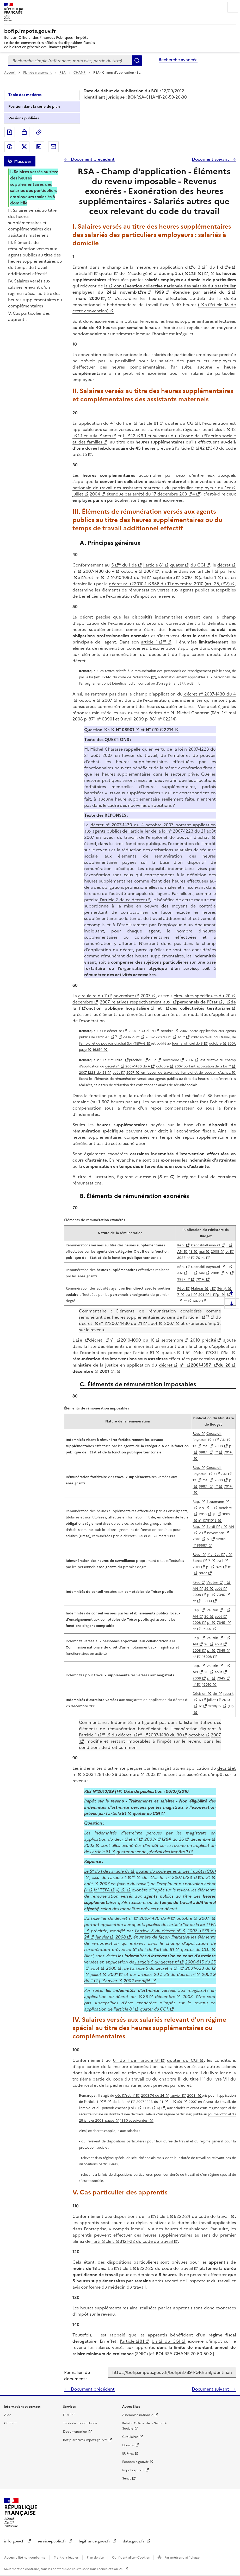 The width and height of the screenshot is (240, 2576). I want to click on bofip-archives.impots.gouv.fr [bofip-archives.impots.gouv.fr - nouvelle fenêtre], so click(85, 2440).